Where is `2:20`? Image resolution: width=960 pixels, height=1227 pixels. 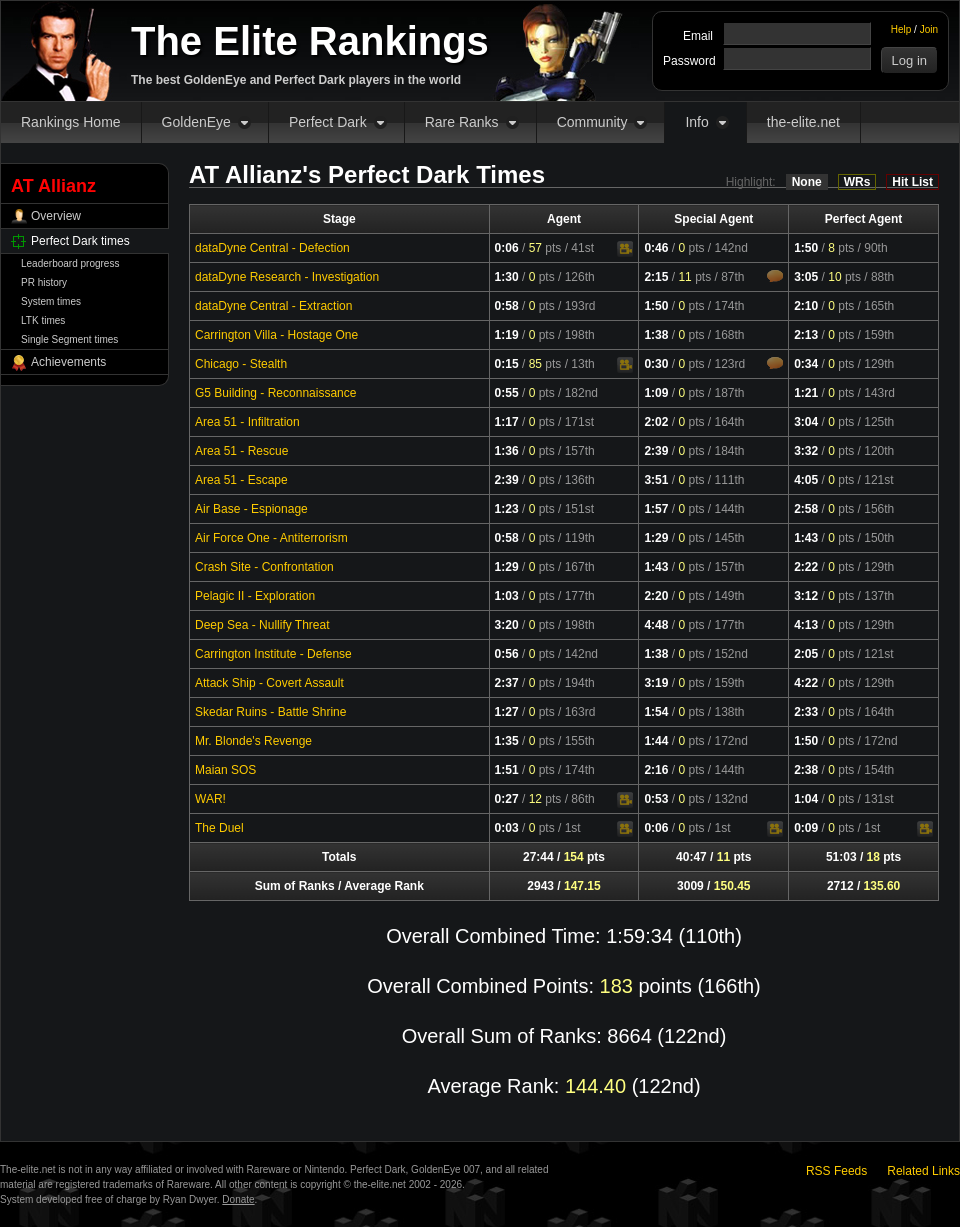 2:20 is located at coordinates (656, 596).